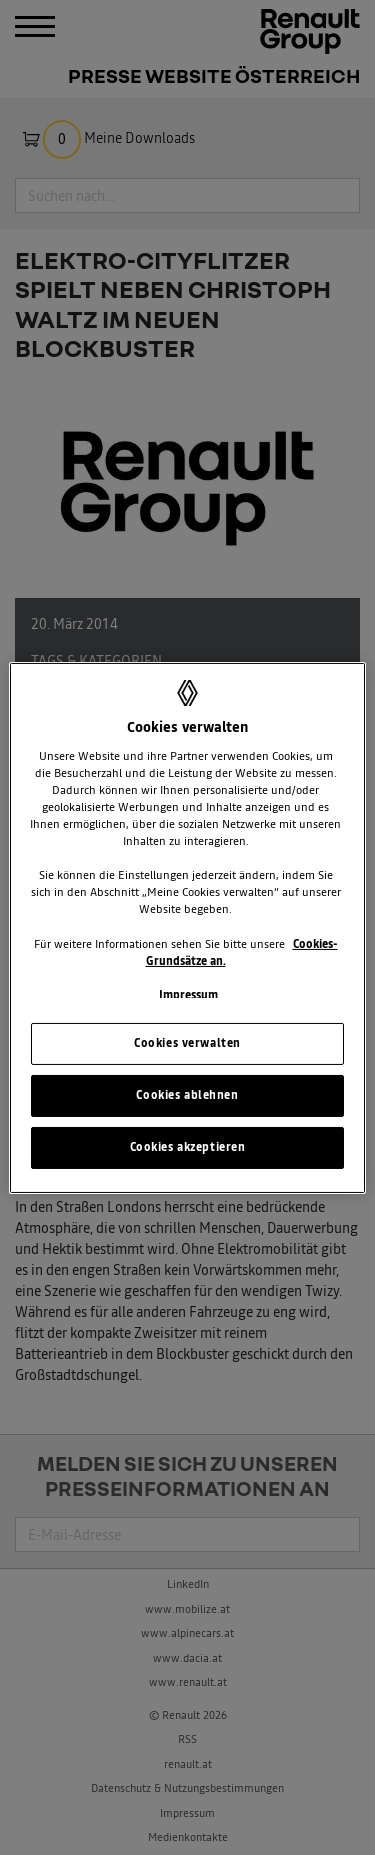 This screenshot has height=1855, width=375. Describe the element at coordinates (187, 927) in the screenshot. I see `[region]` at that location.